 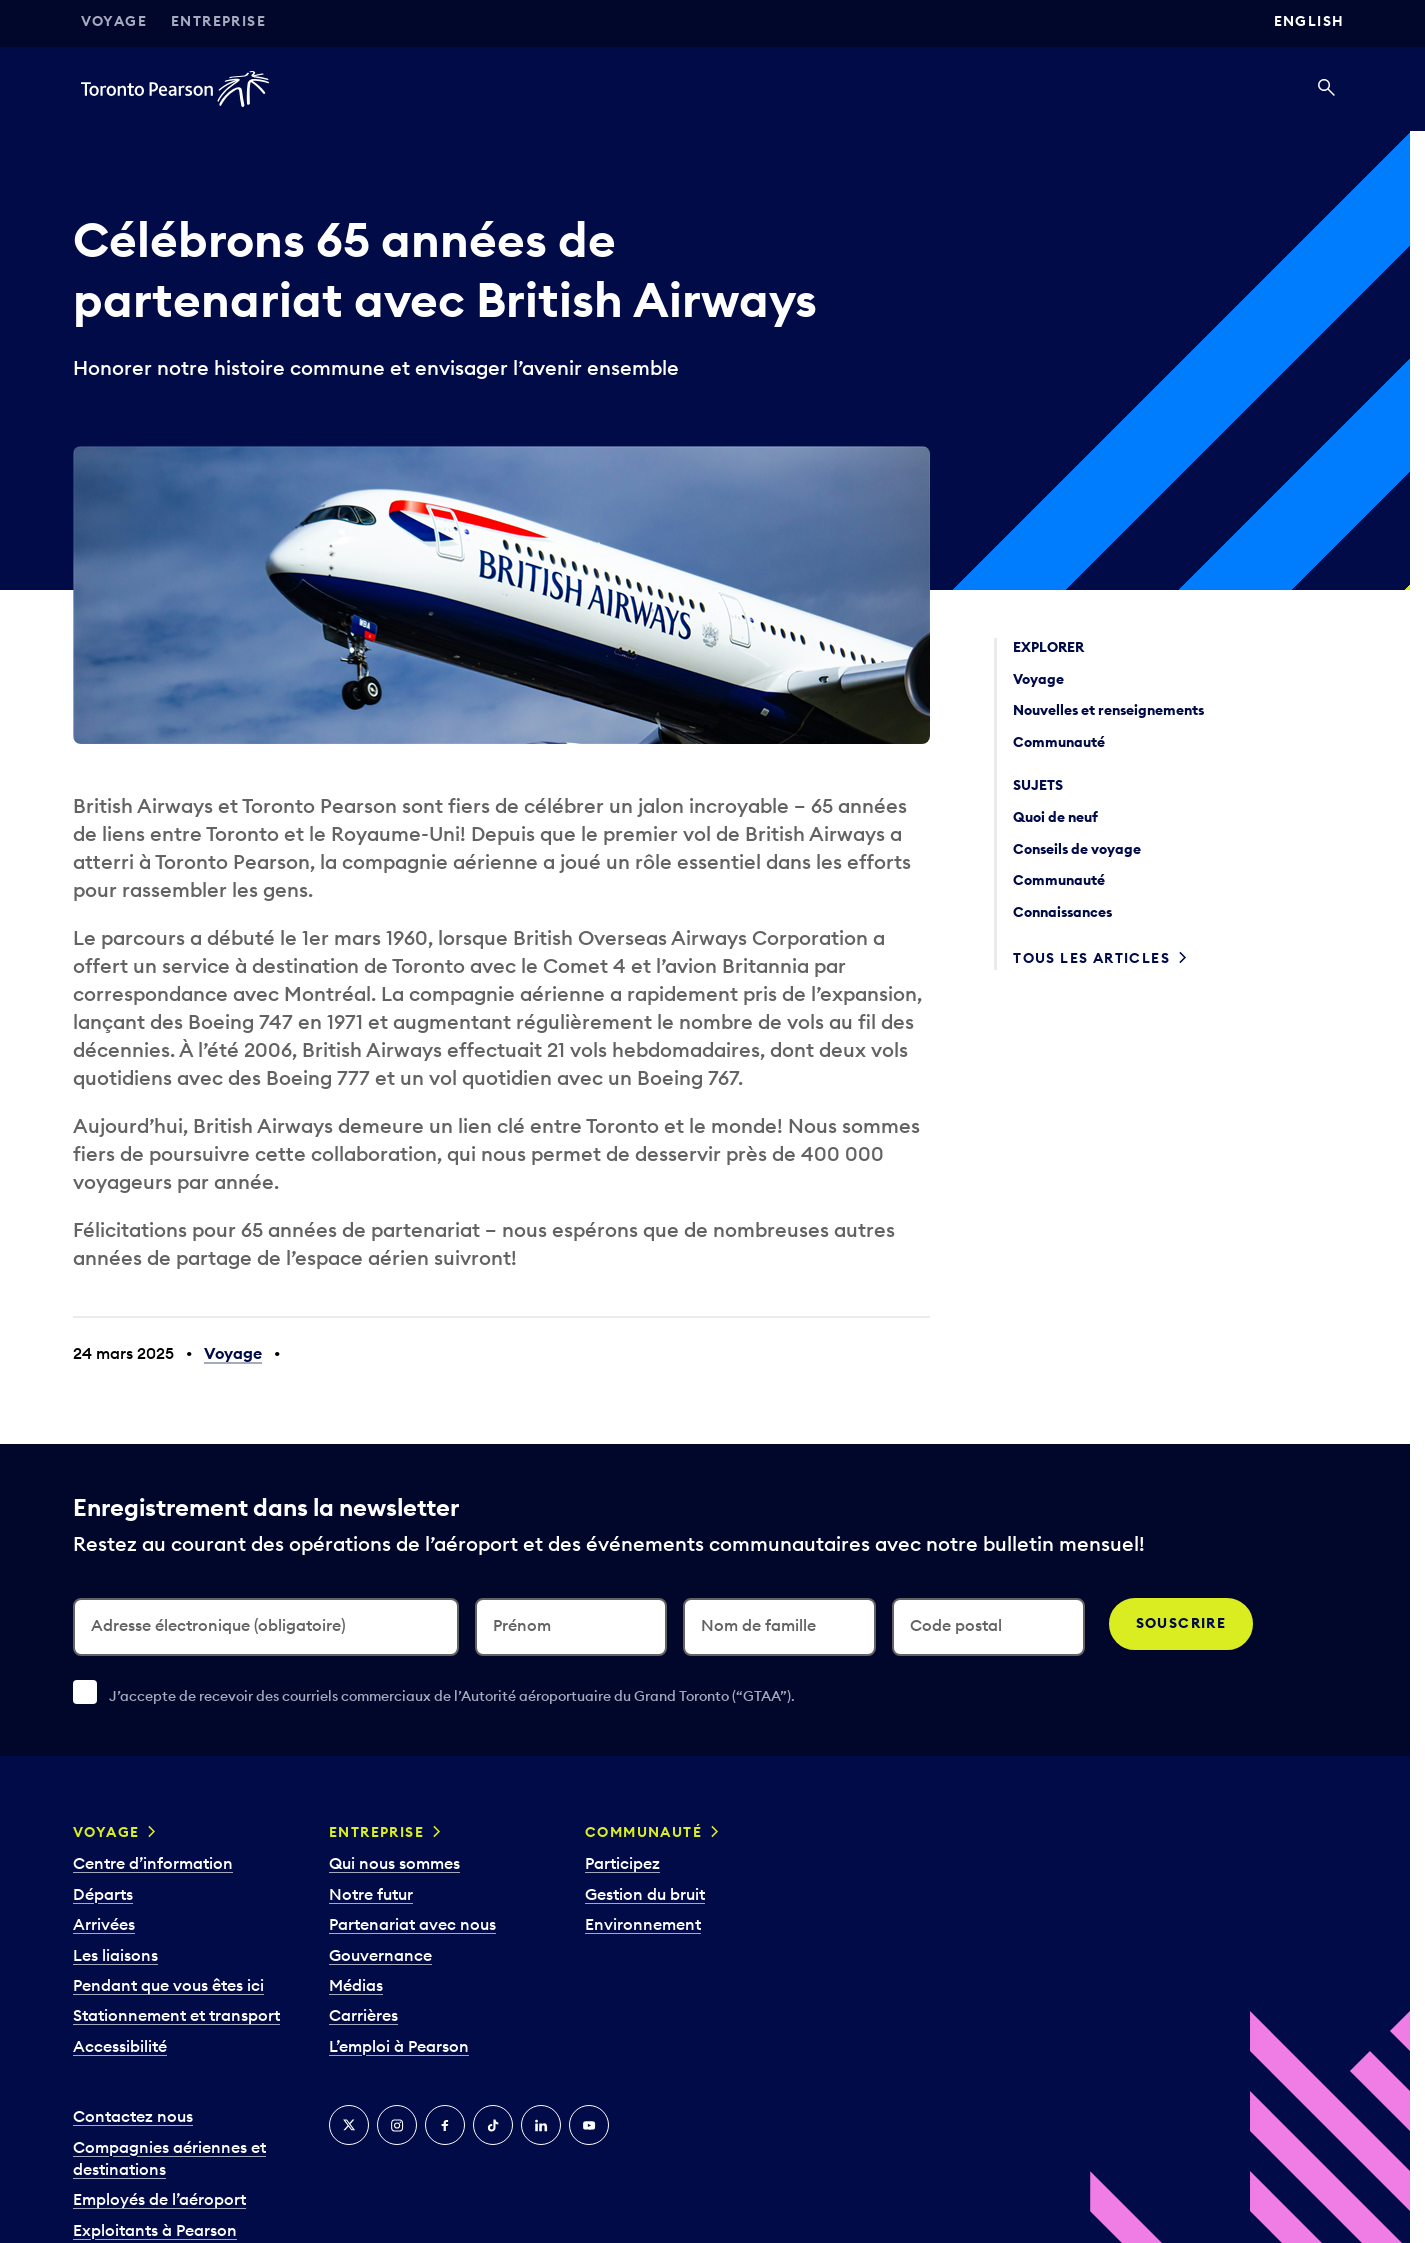 I want to click on Tous les articles, so click(x=1091, y=958).